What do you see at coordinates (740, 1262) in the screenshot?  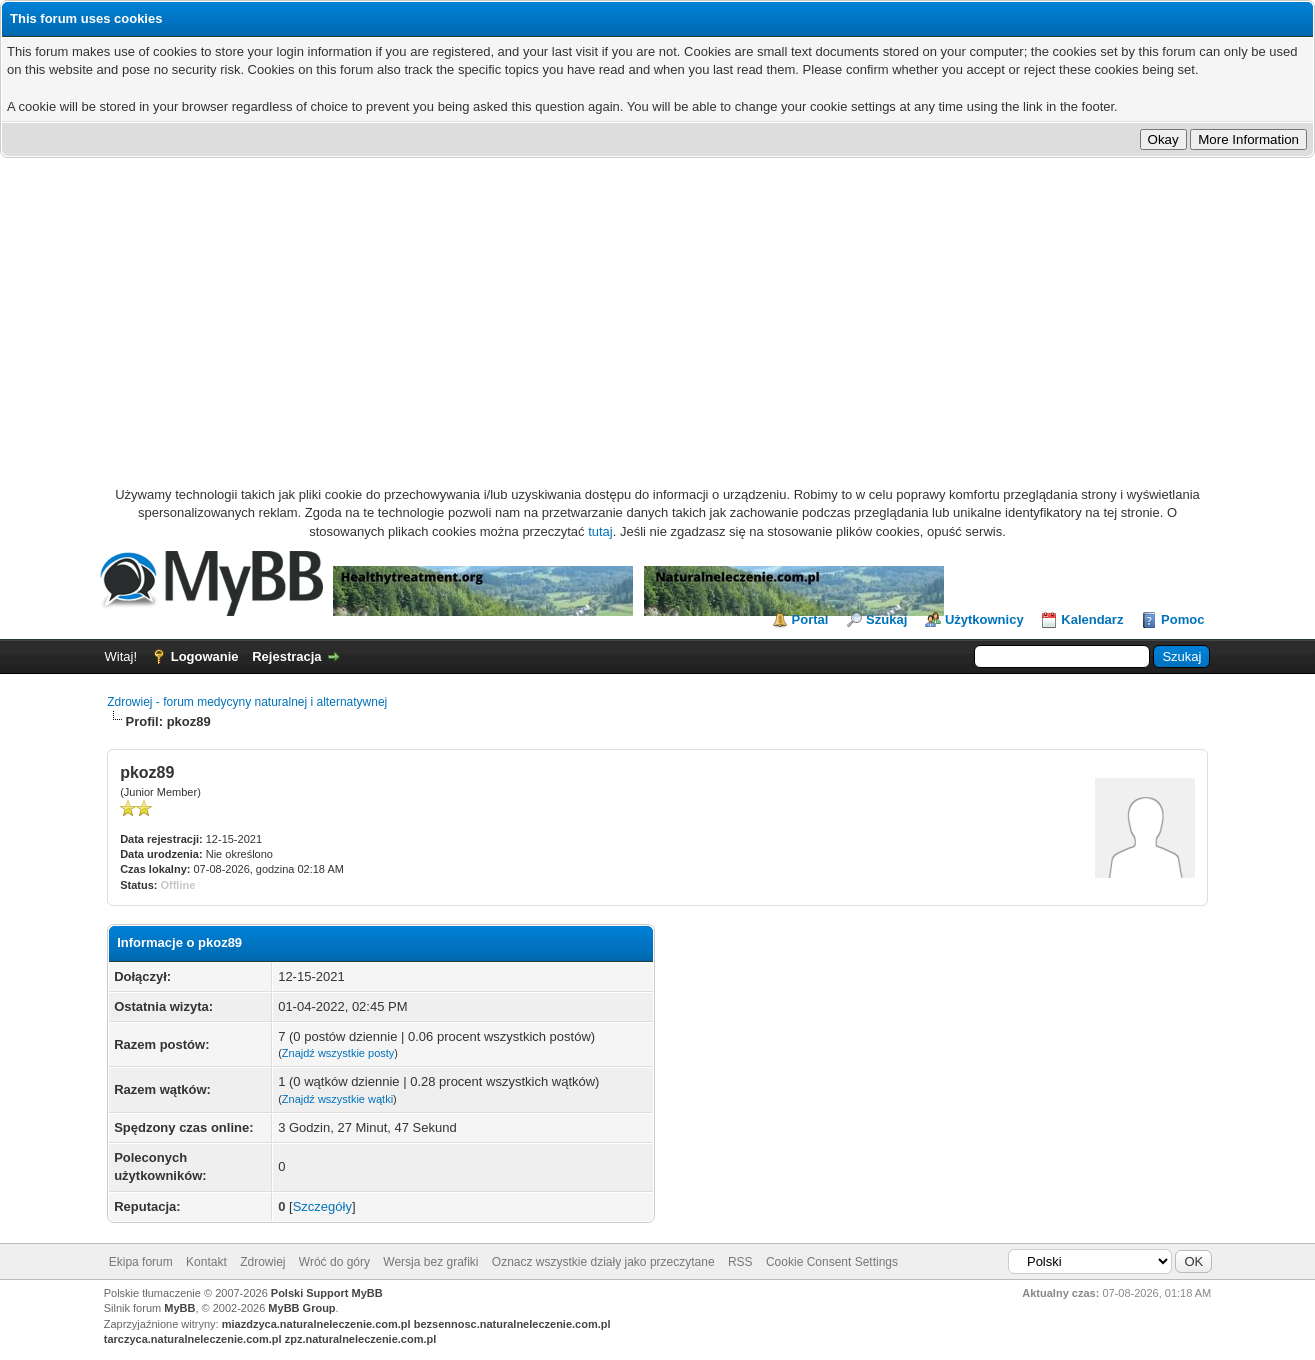 I see `RSS` at bounding box center [740, 1262].